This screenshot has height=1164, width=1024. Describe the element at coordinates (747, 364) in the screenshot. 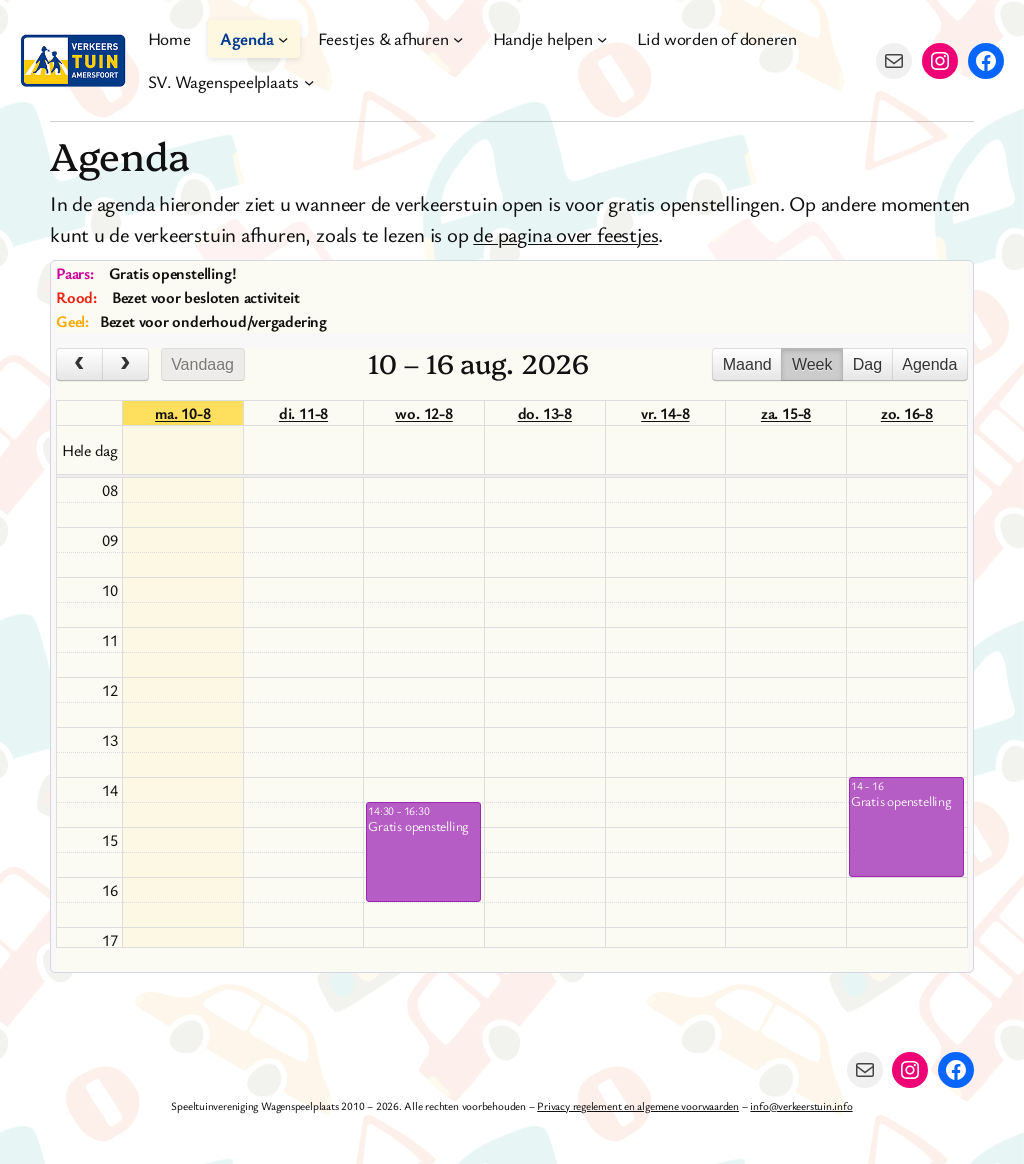

I see `Maand` at that location.